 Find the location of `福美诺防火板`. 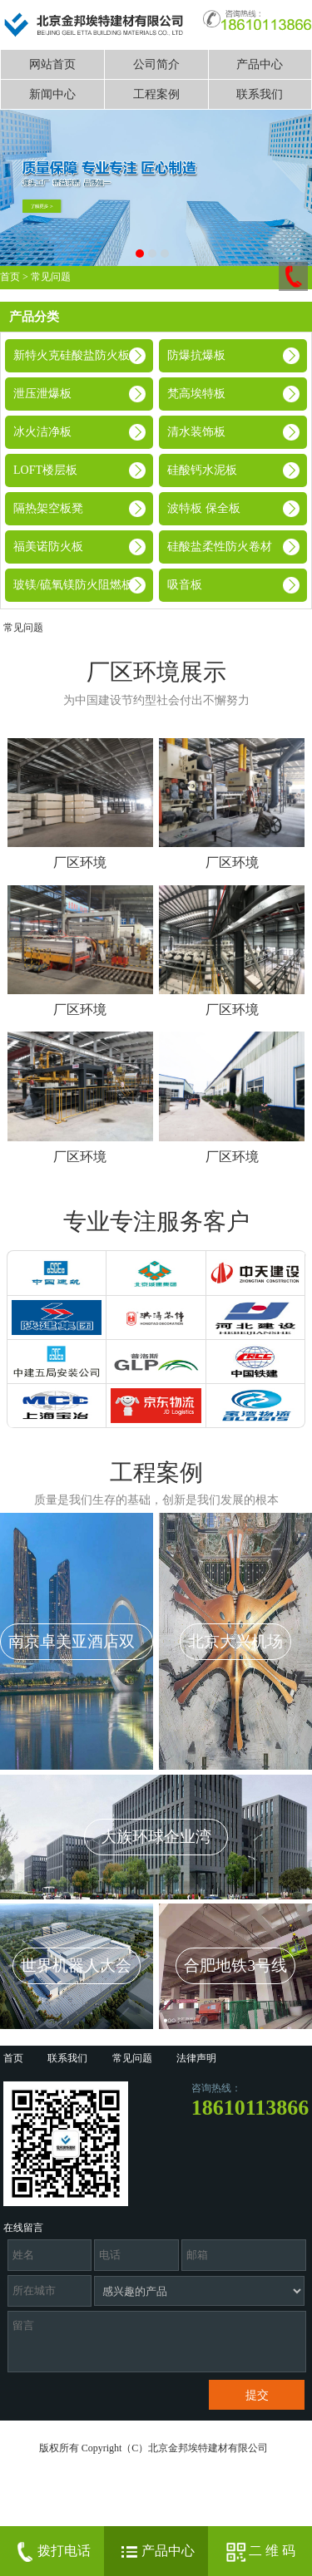

福美诺防火板 is located at coordinates (48, 546).